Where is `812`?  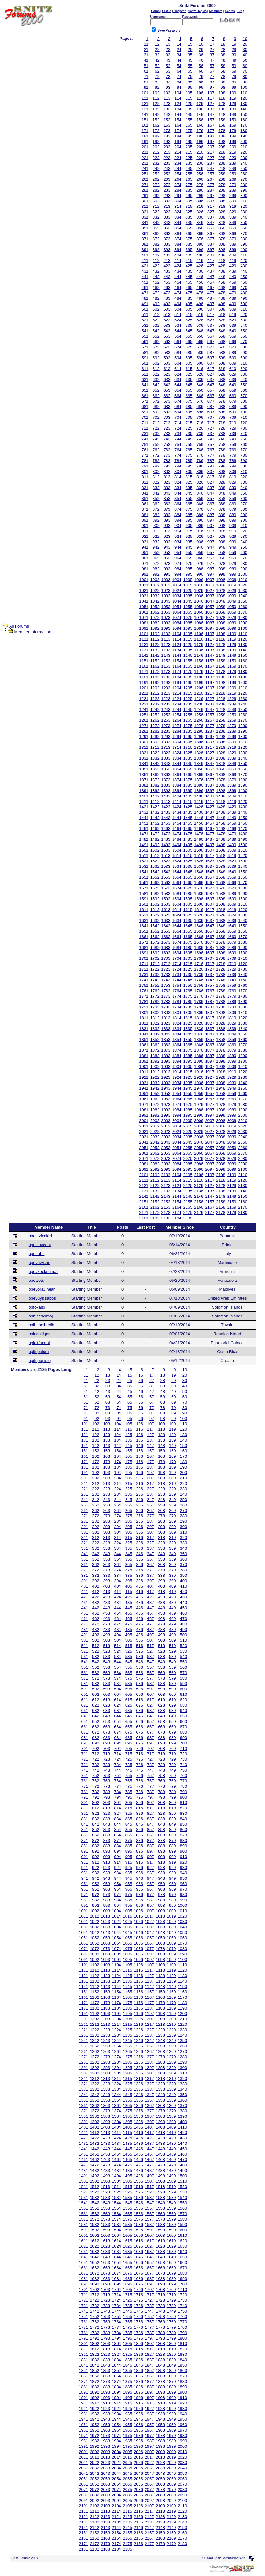
812 is located at coordinates (156, 476).